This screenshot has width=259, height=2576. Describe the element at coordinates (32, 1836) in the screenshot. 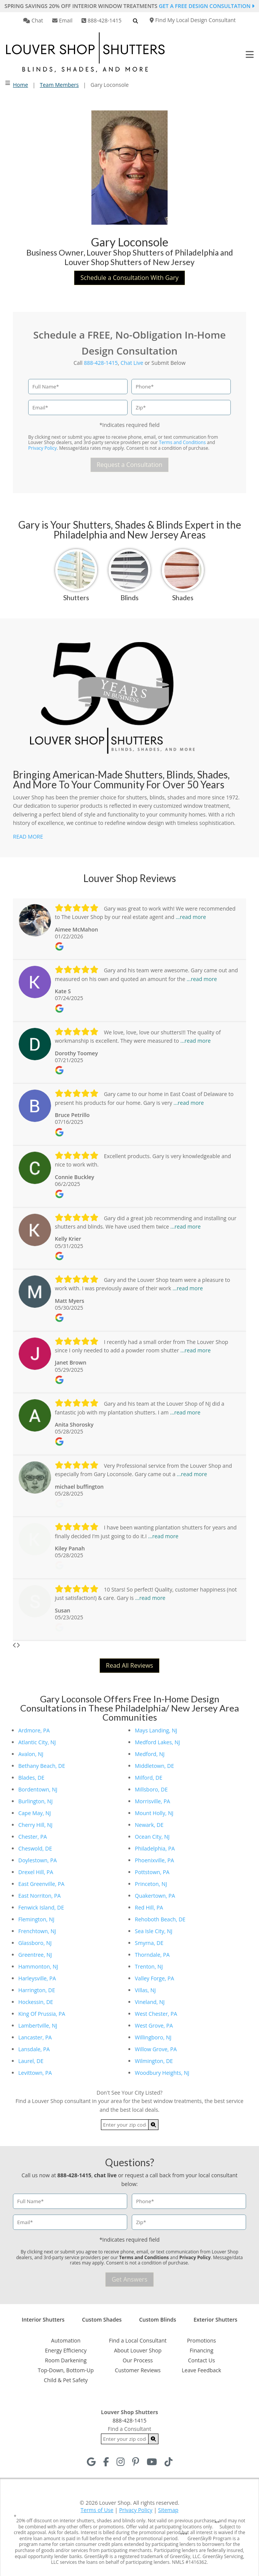

I see `Chester, PA` at that location.